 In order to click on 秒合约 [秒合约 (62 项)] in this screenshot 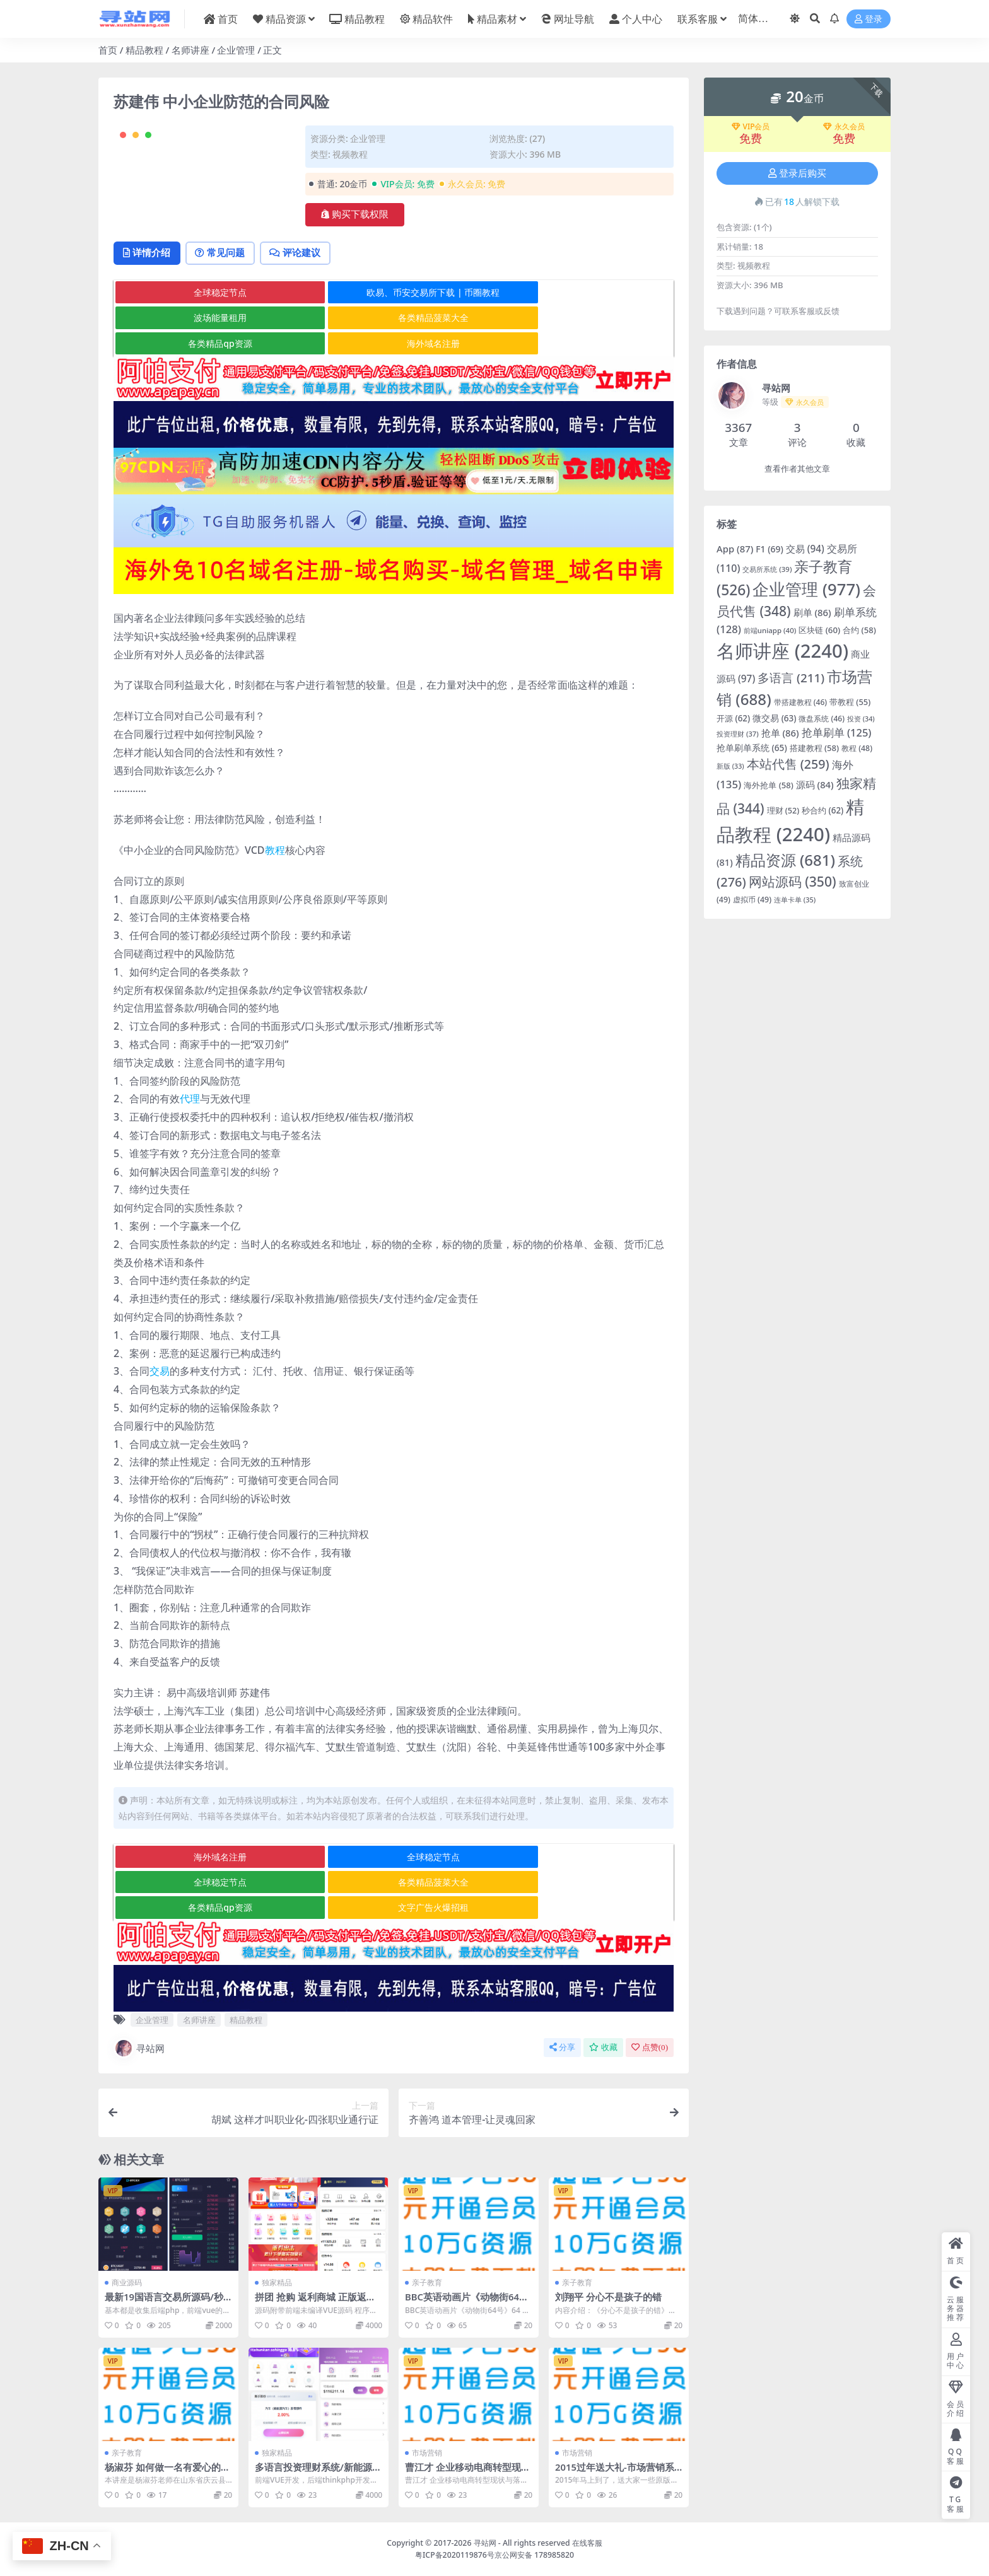, I will do `click(822, 810)`.